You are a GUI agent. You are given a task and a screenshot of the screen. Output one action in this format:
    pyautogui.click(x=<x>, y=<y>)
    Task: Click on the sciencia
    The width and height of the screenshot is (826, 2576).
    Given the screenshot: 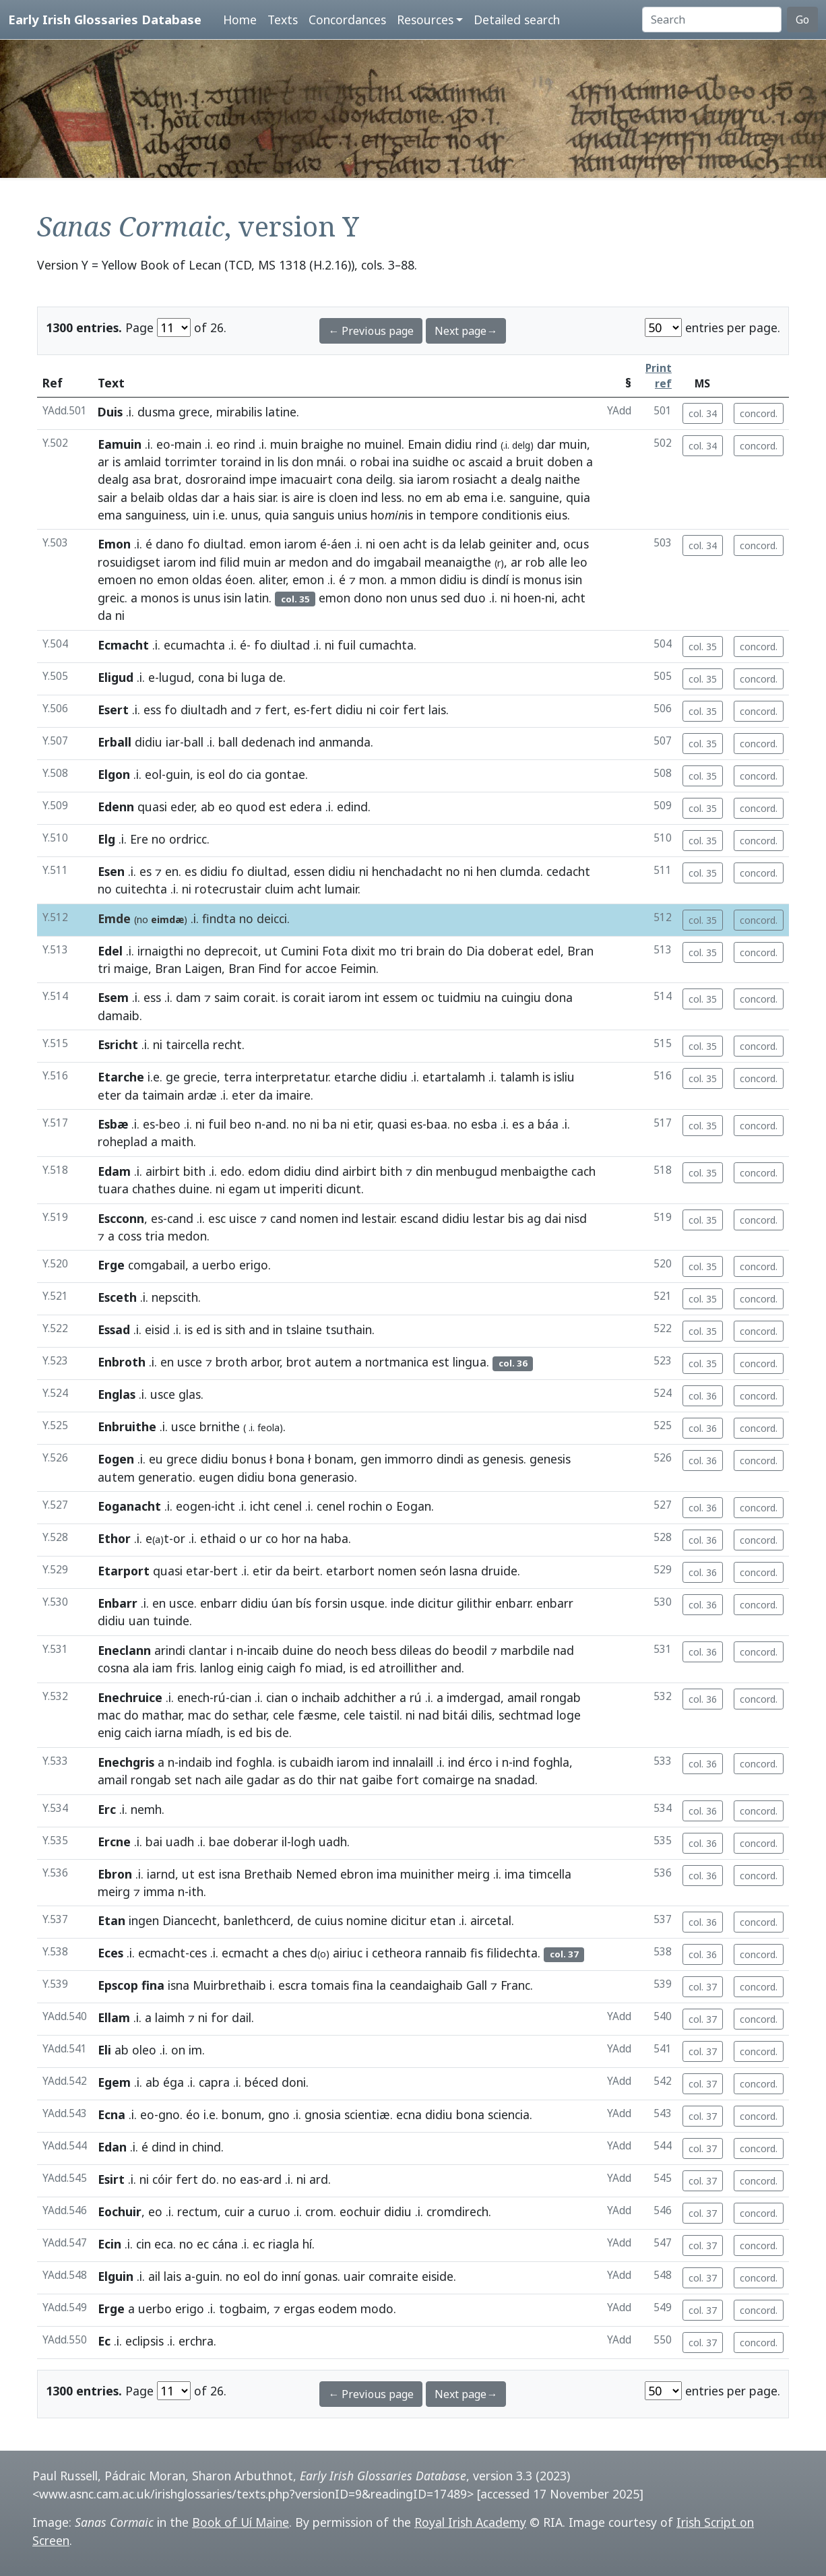 What is the action you would take?
    pyautogui.click(x=509, y=2114)
    